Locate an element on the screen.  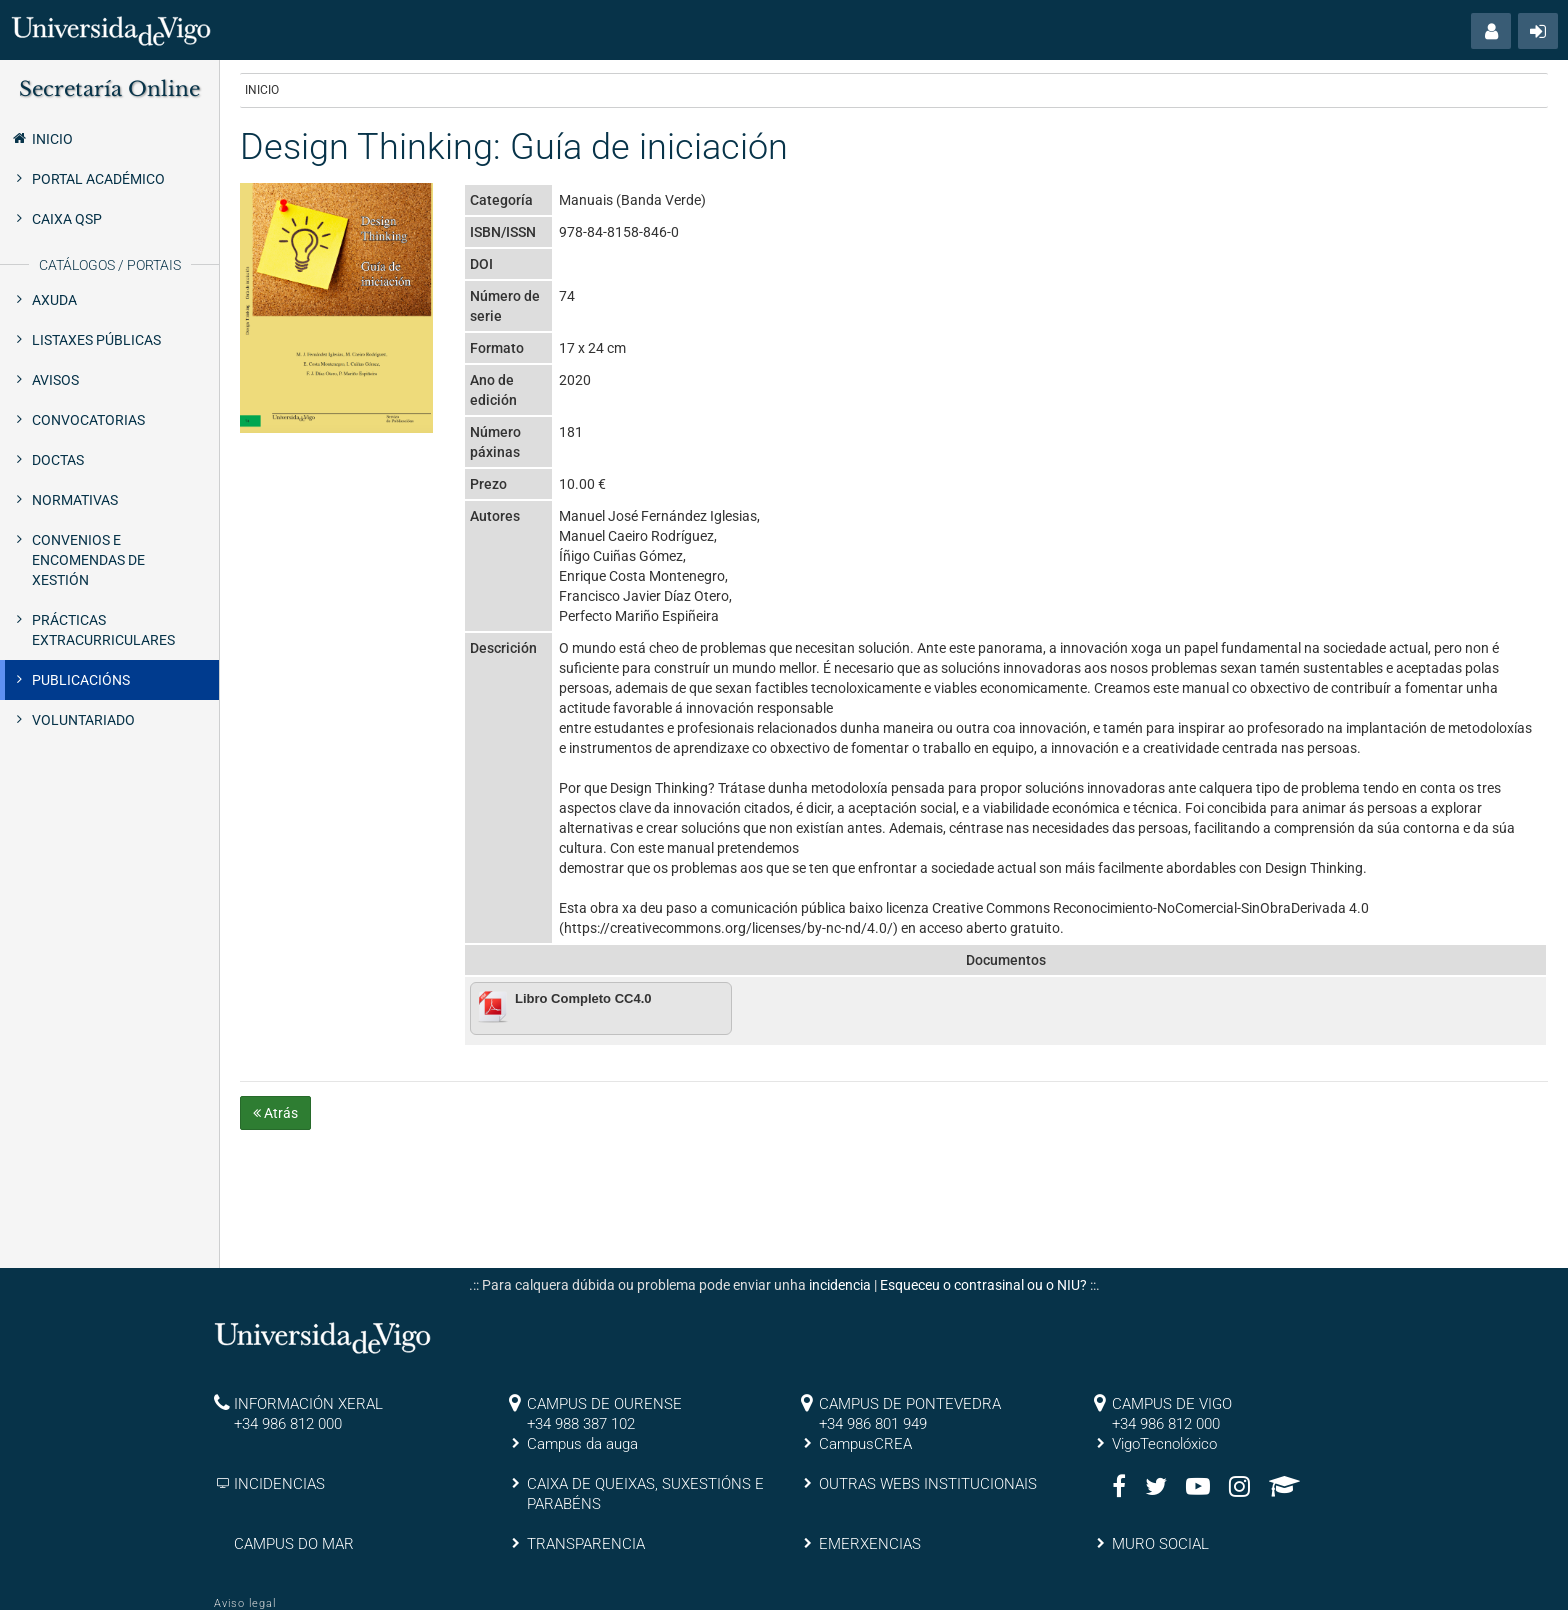
[button] is located at coordinates (1491, 31).